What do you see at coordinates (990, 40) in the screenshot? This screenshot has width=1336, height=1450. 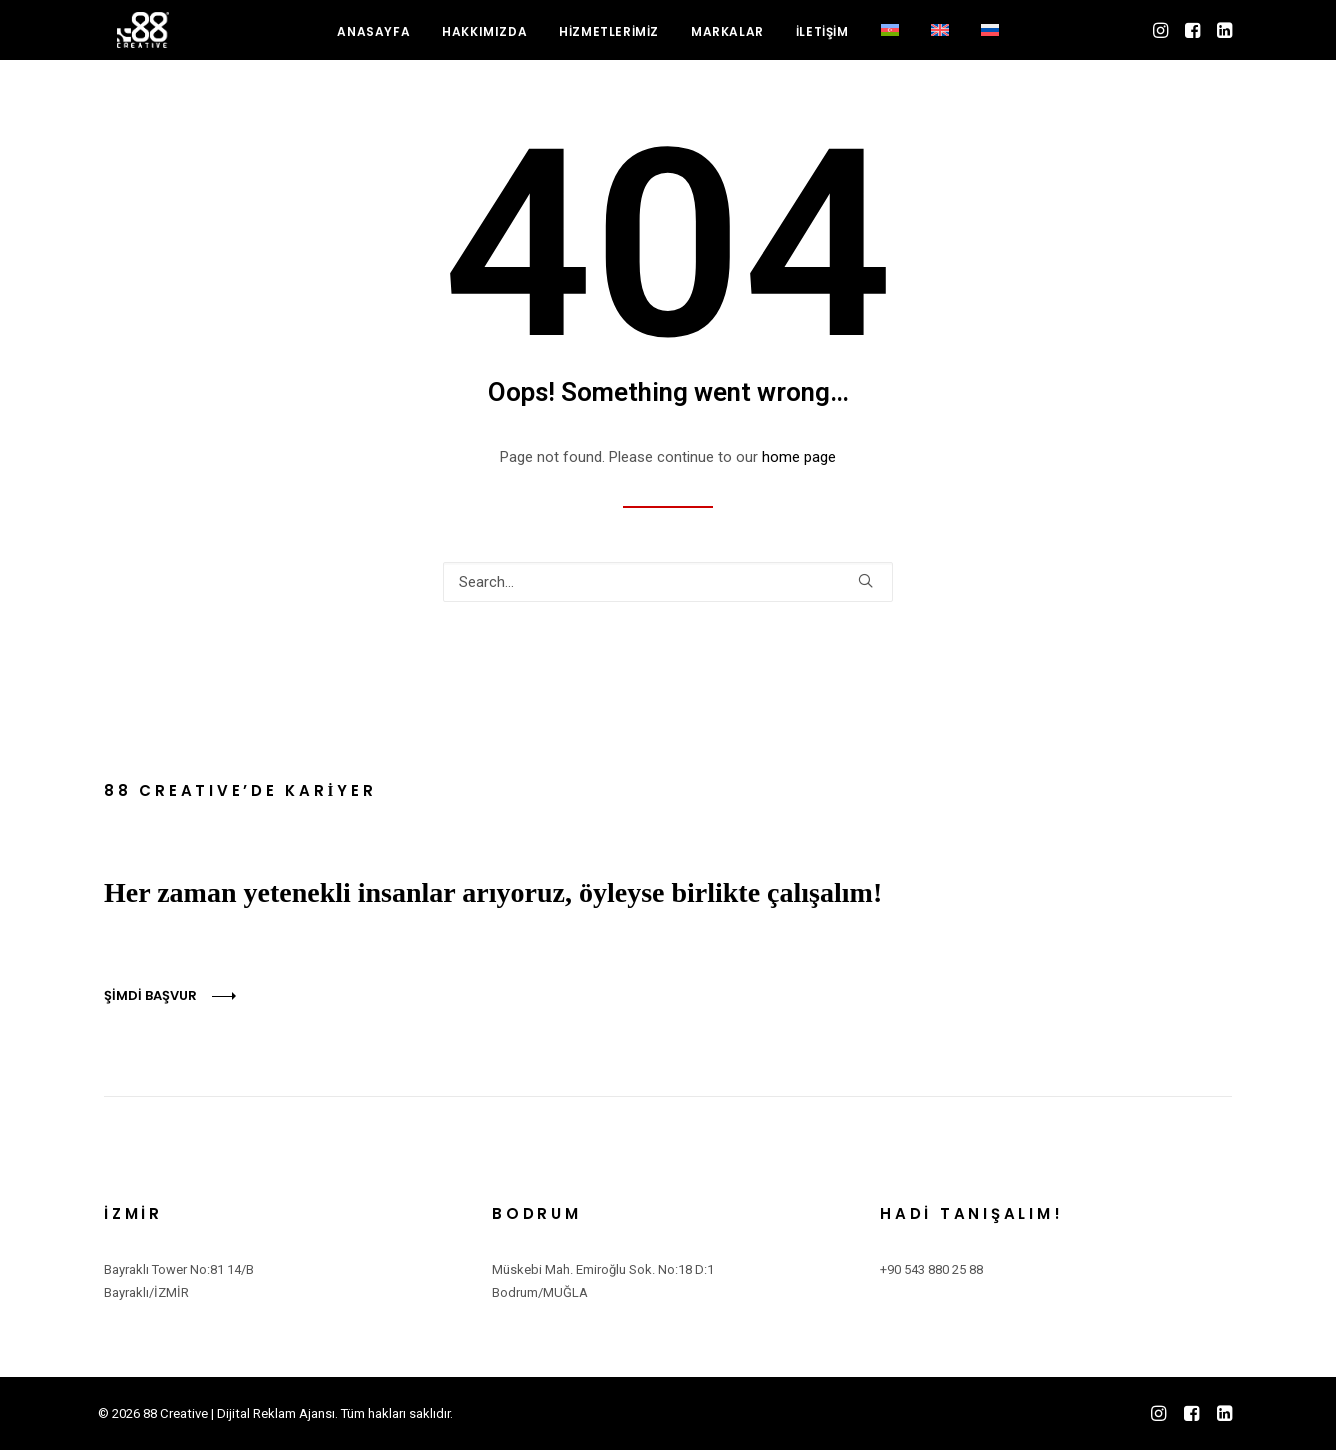 I see `[Switch to Rusça]` at bounding box center [990, 40].